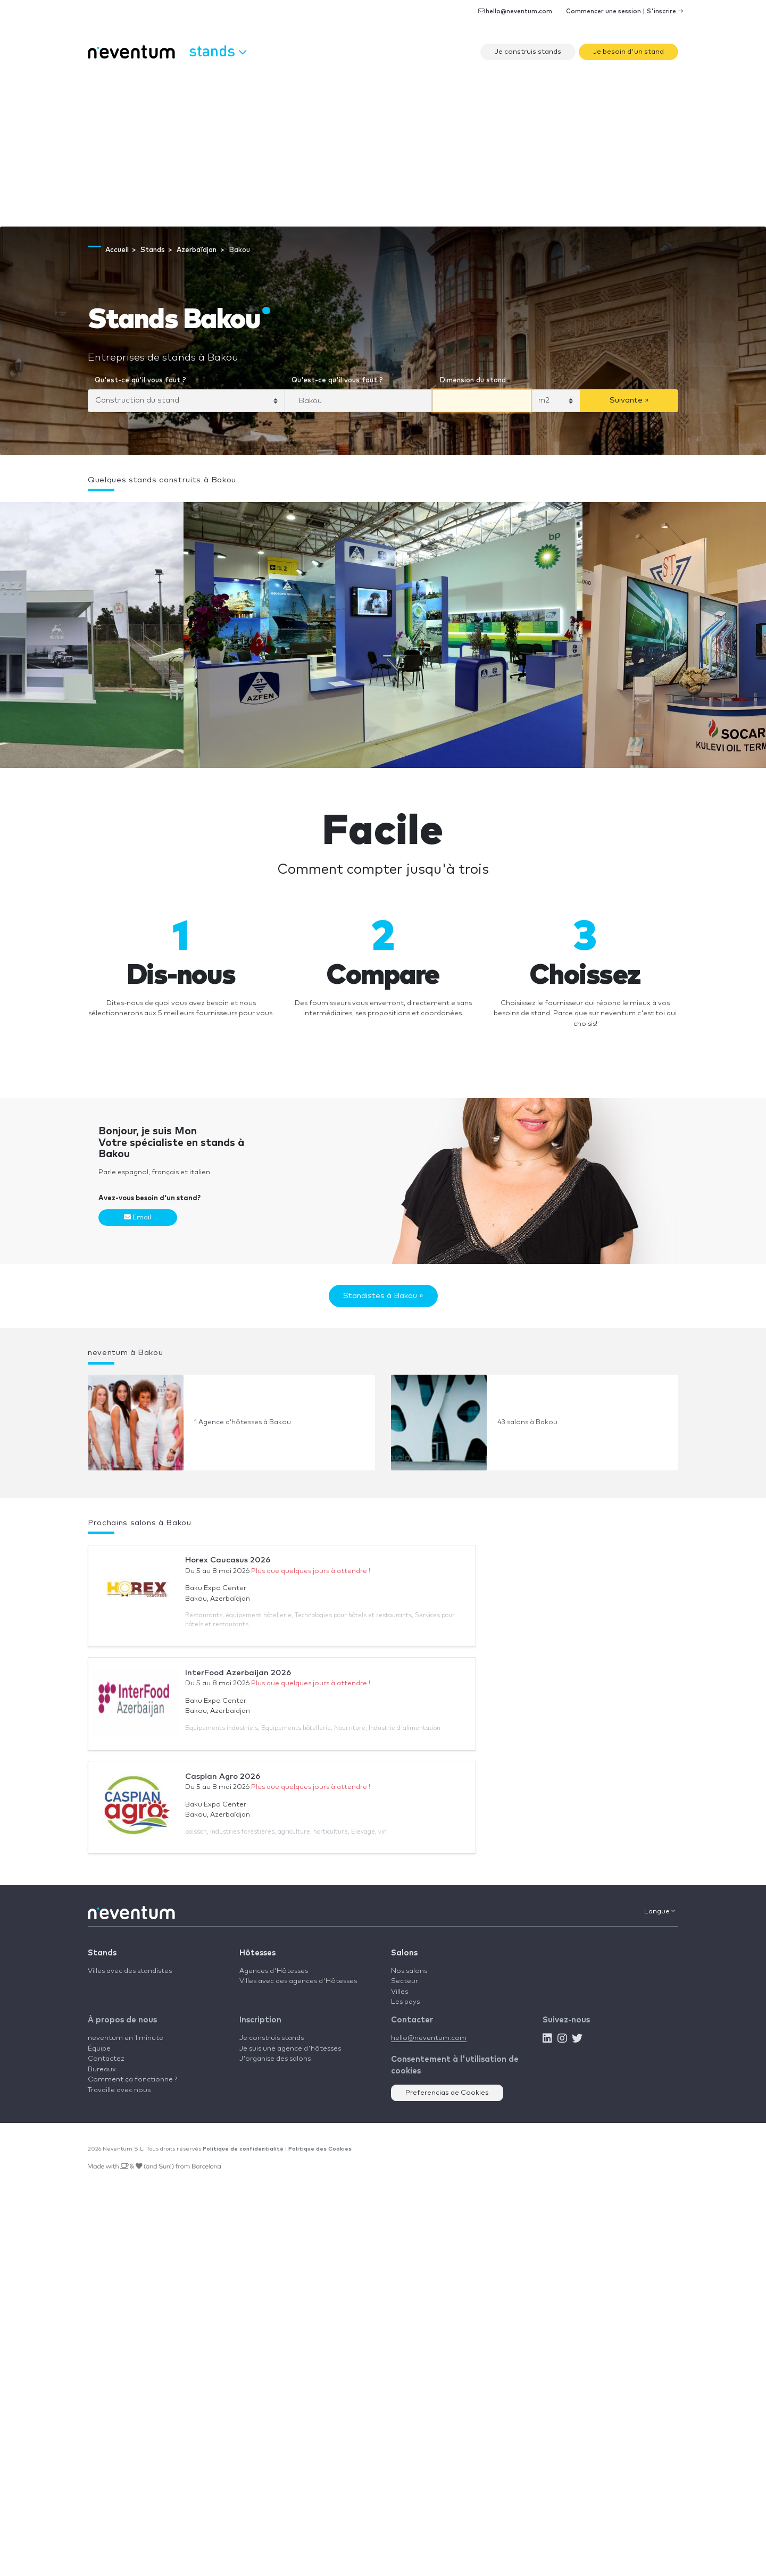  What do you see at coordinates (102, 1953) in the screenshot?
I see `Stands` at bounding box center [102, 1953].